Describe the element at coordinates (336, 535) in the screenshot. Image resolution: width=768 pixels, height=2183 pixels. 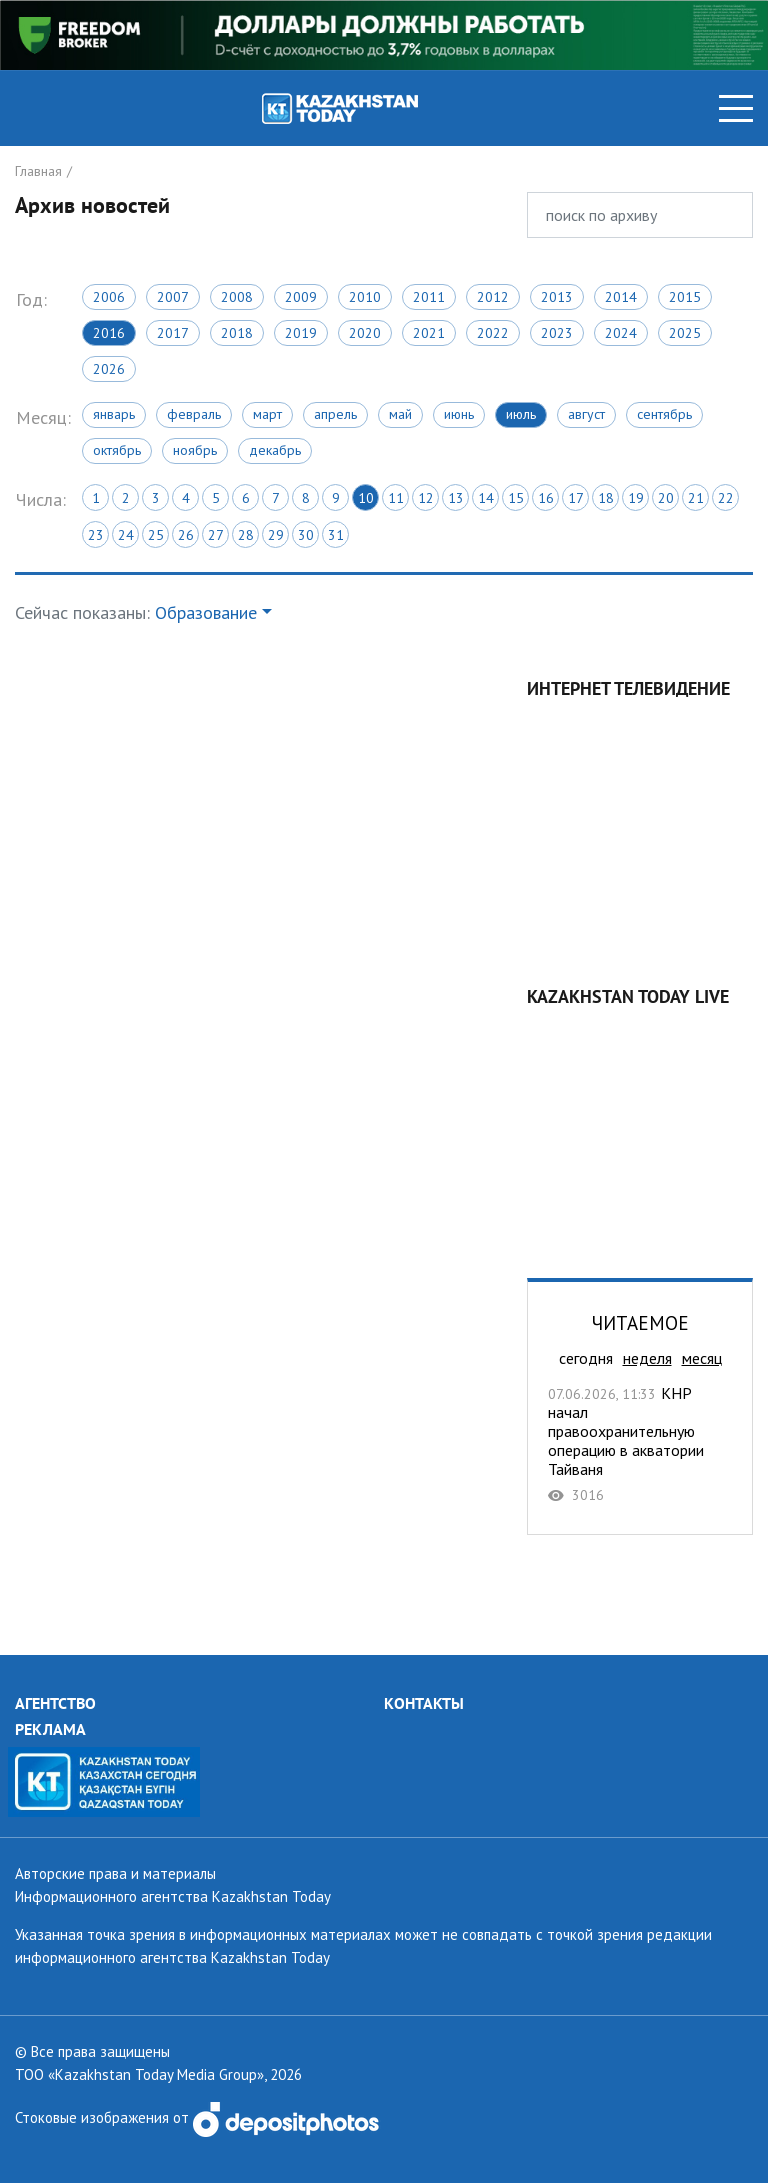
I see `31` at that location.